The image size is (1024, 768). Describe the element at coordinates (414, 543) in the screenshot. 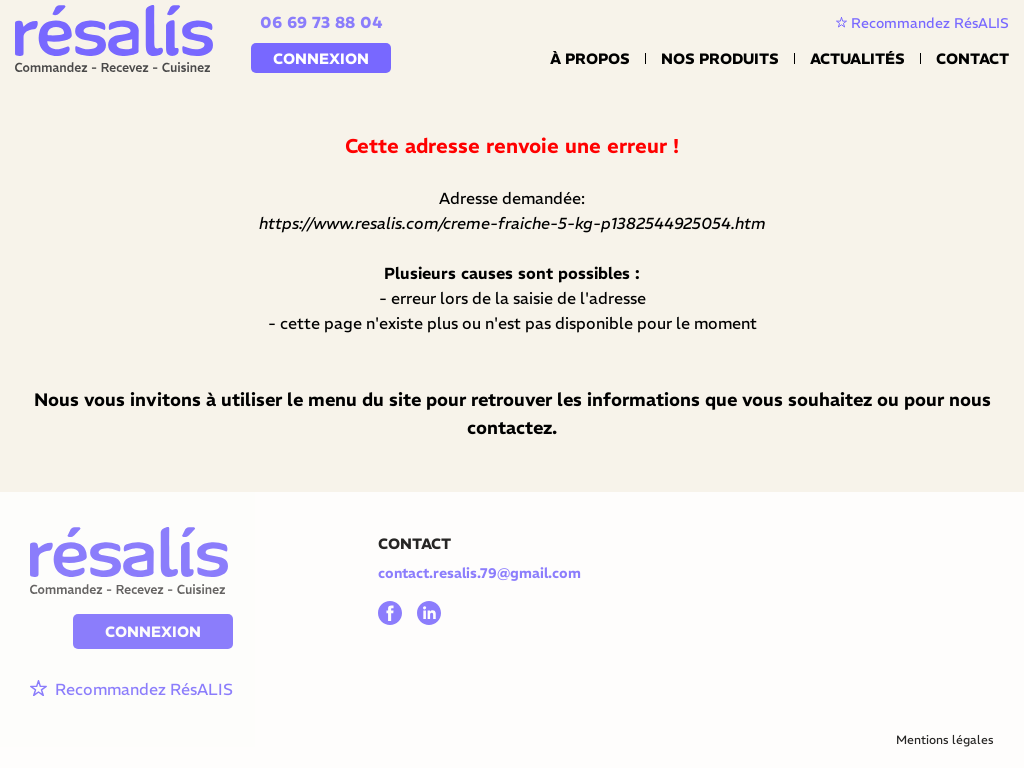

I see `CONTACT` at that location.